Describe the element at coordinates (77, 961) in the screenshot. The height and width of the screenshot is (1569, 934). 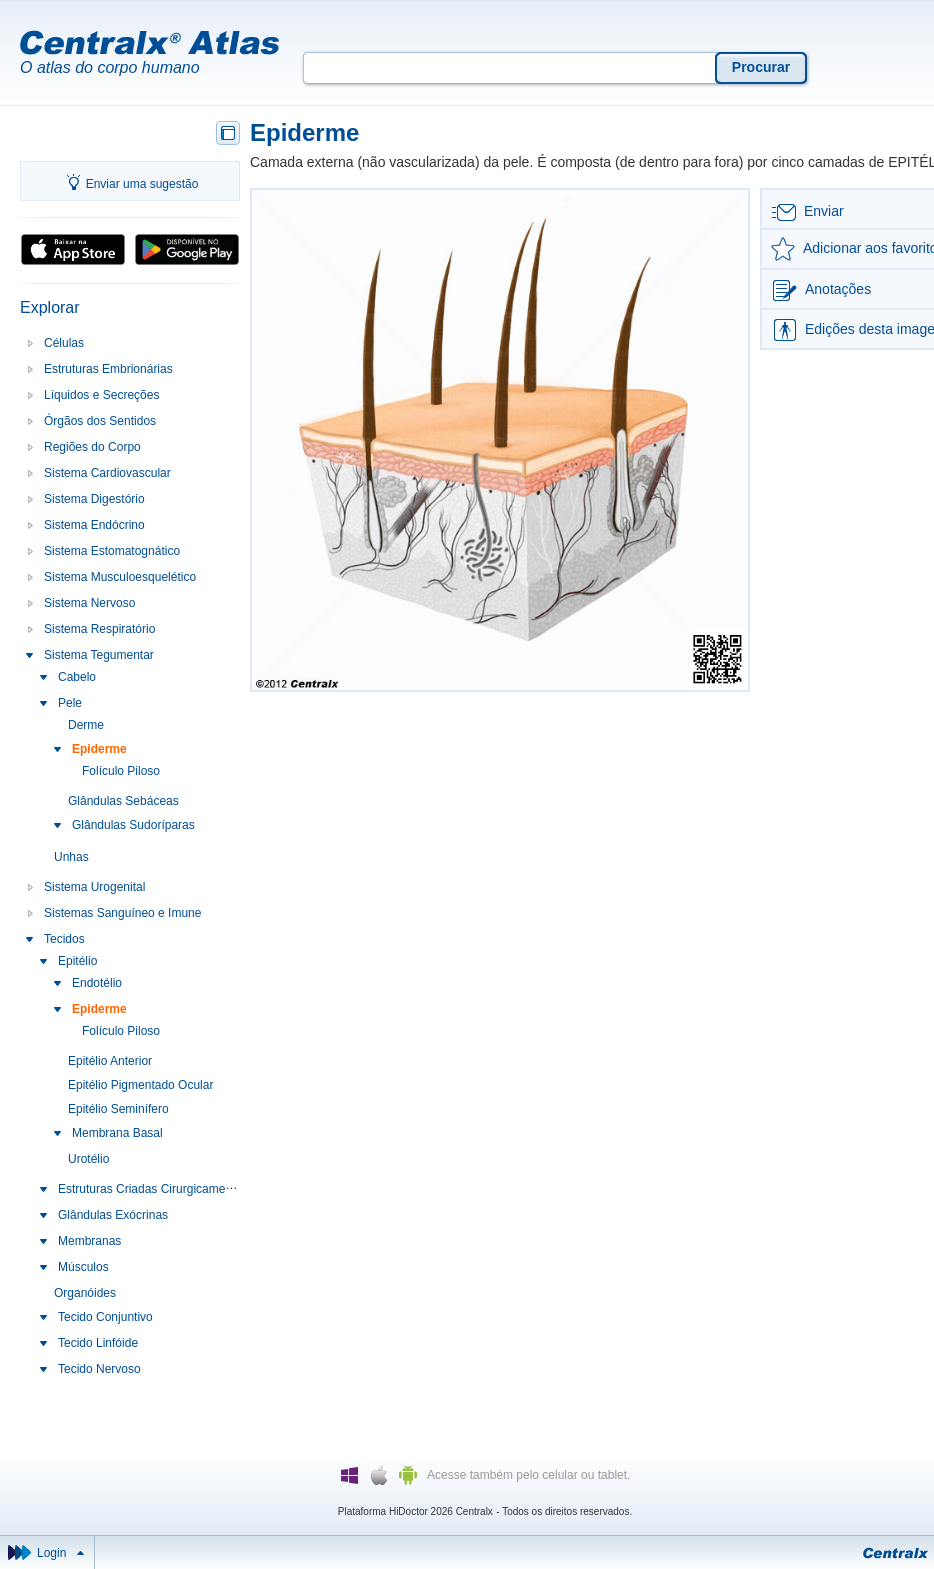
I see `Epitélio` at that location.